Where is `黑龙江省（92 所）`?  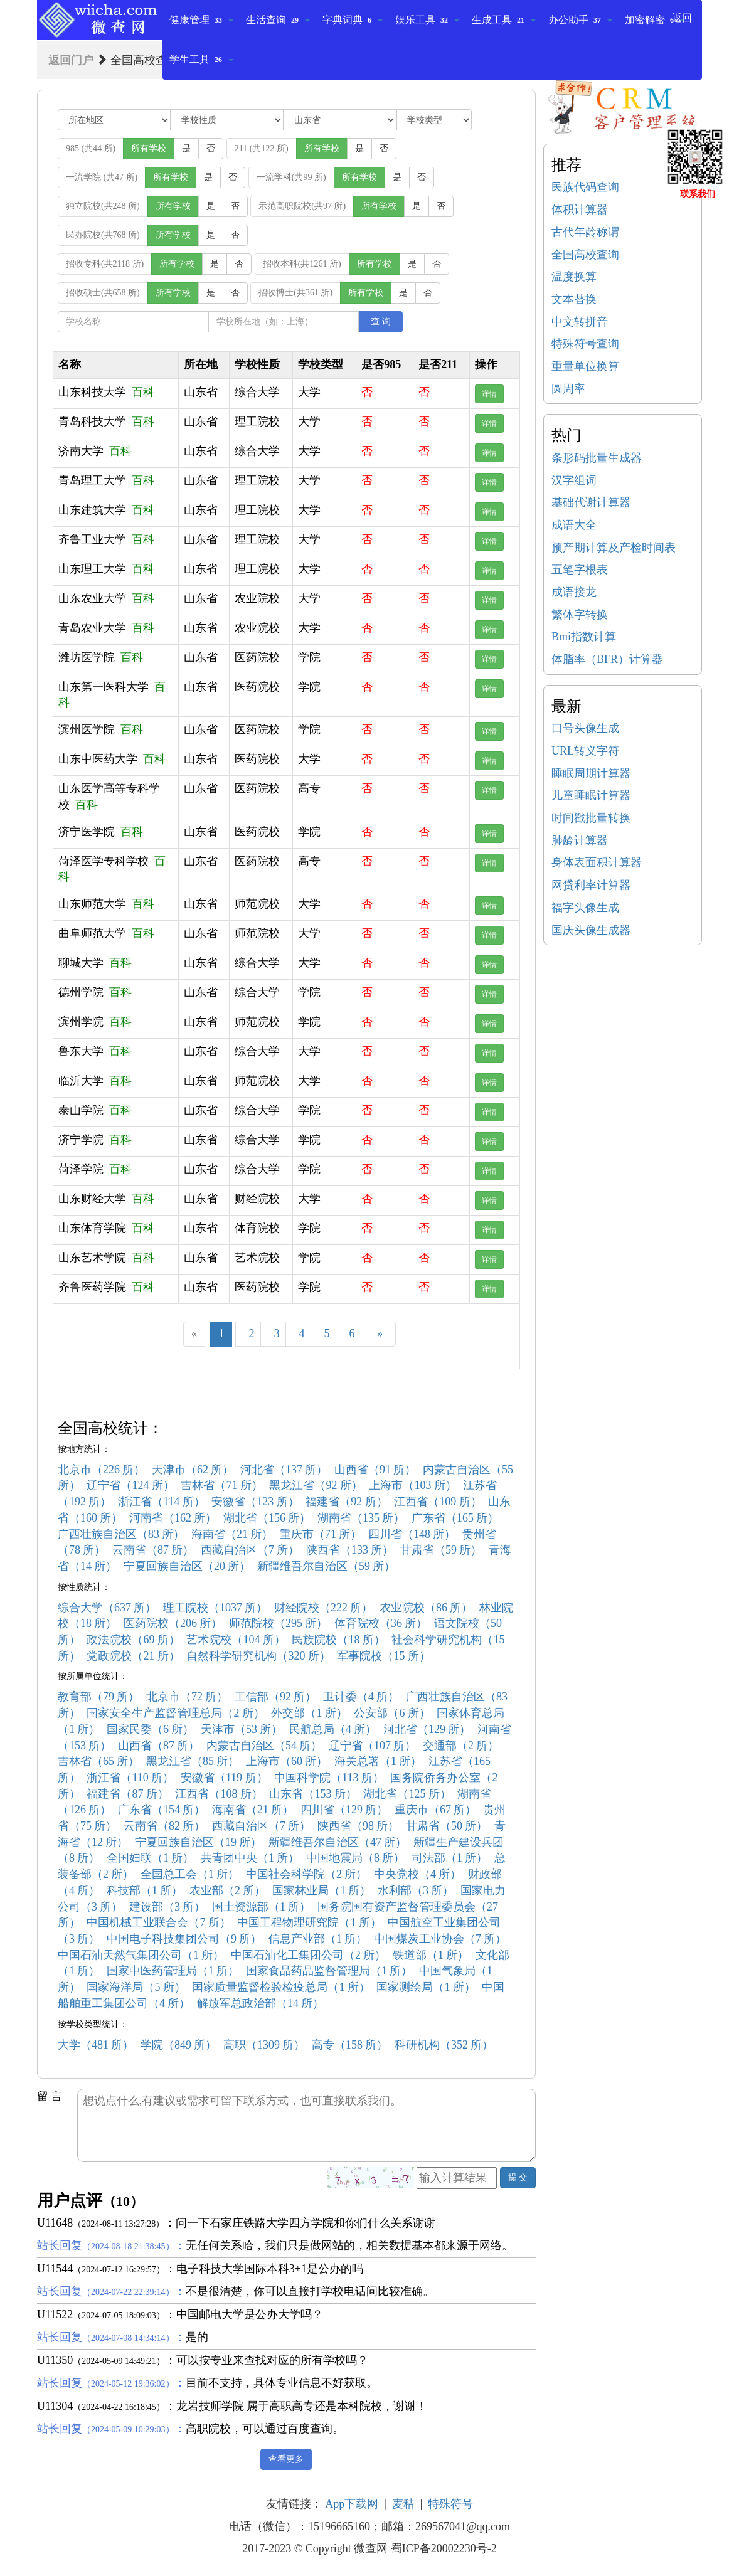 黑龙江省（92 所） is located at coordinates (316, 1485).